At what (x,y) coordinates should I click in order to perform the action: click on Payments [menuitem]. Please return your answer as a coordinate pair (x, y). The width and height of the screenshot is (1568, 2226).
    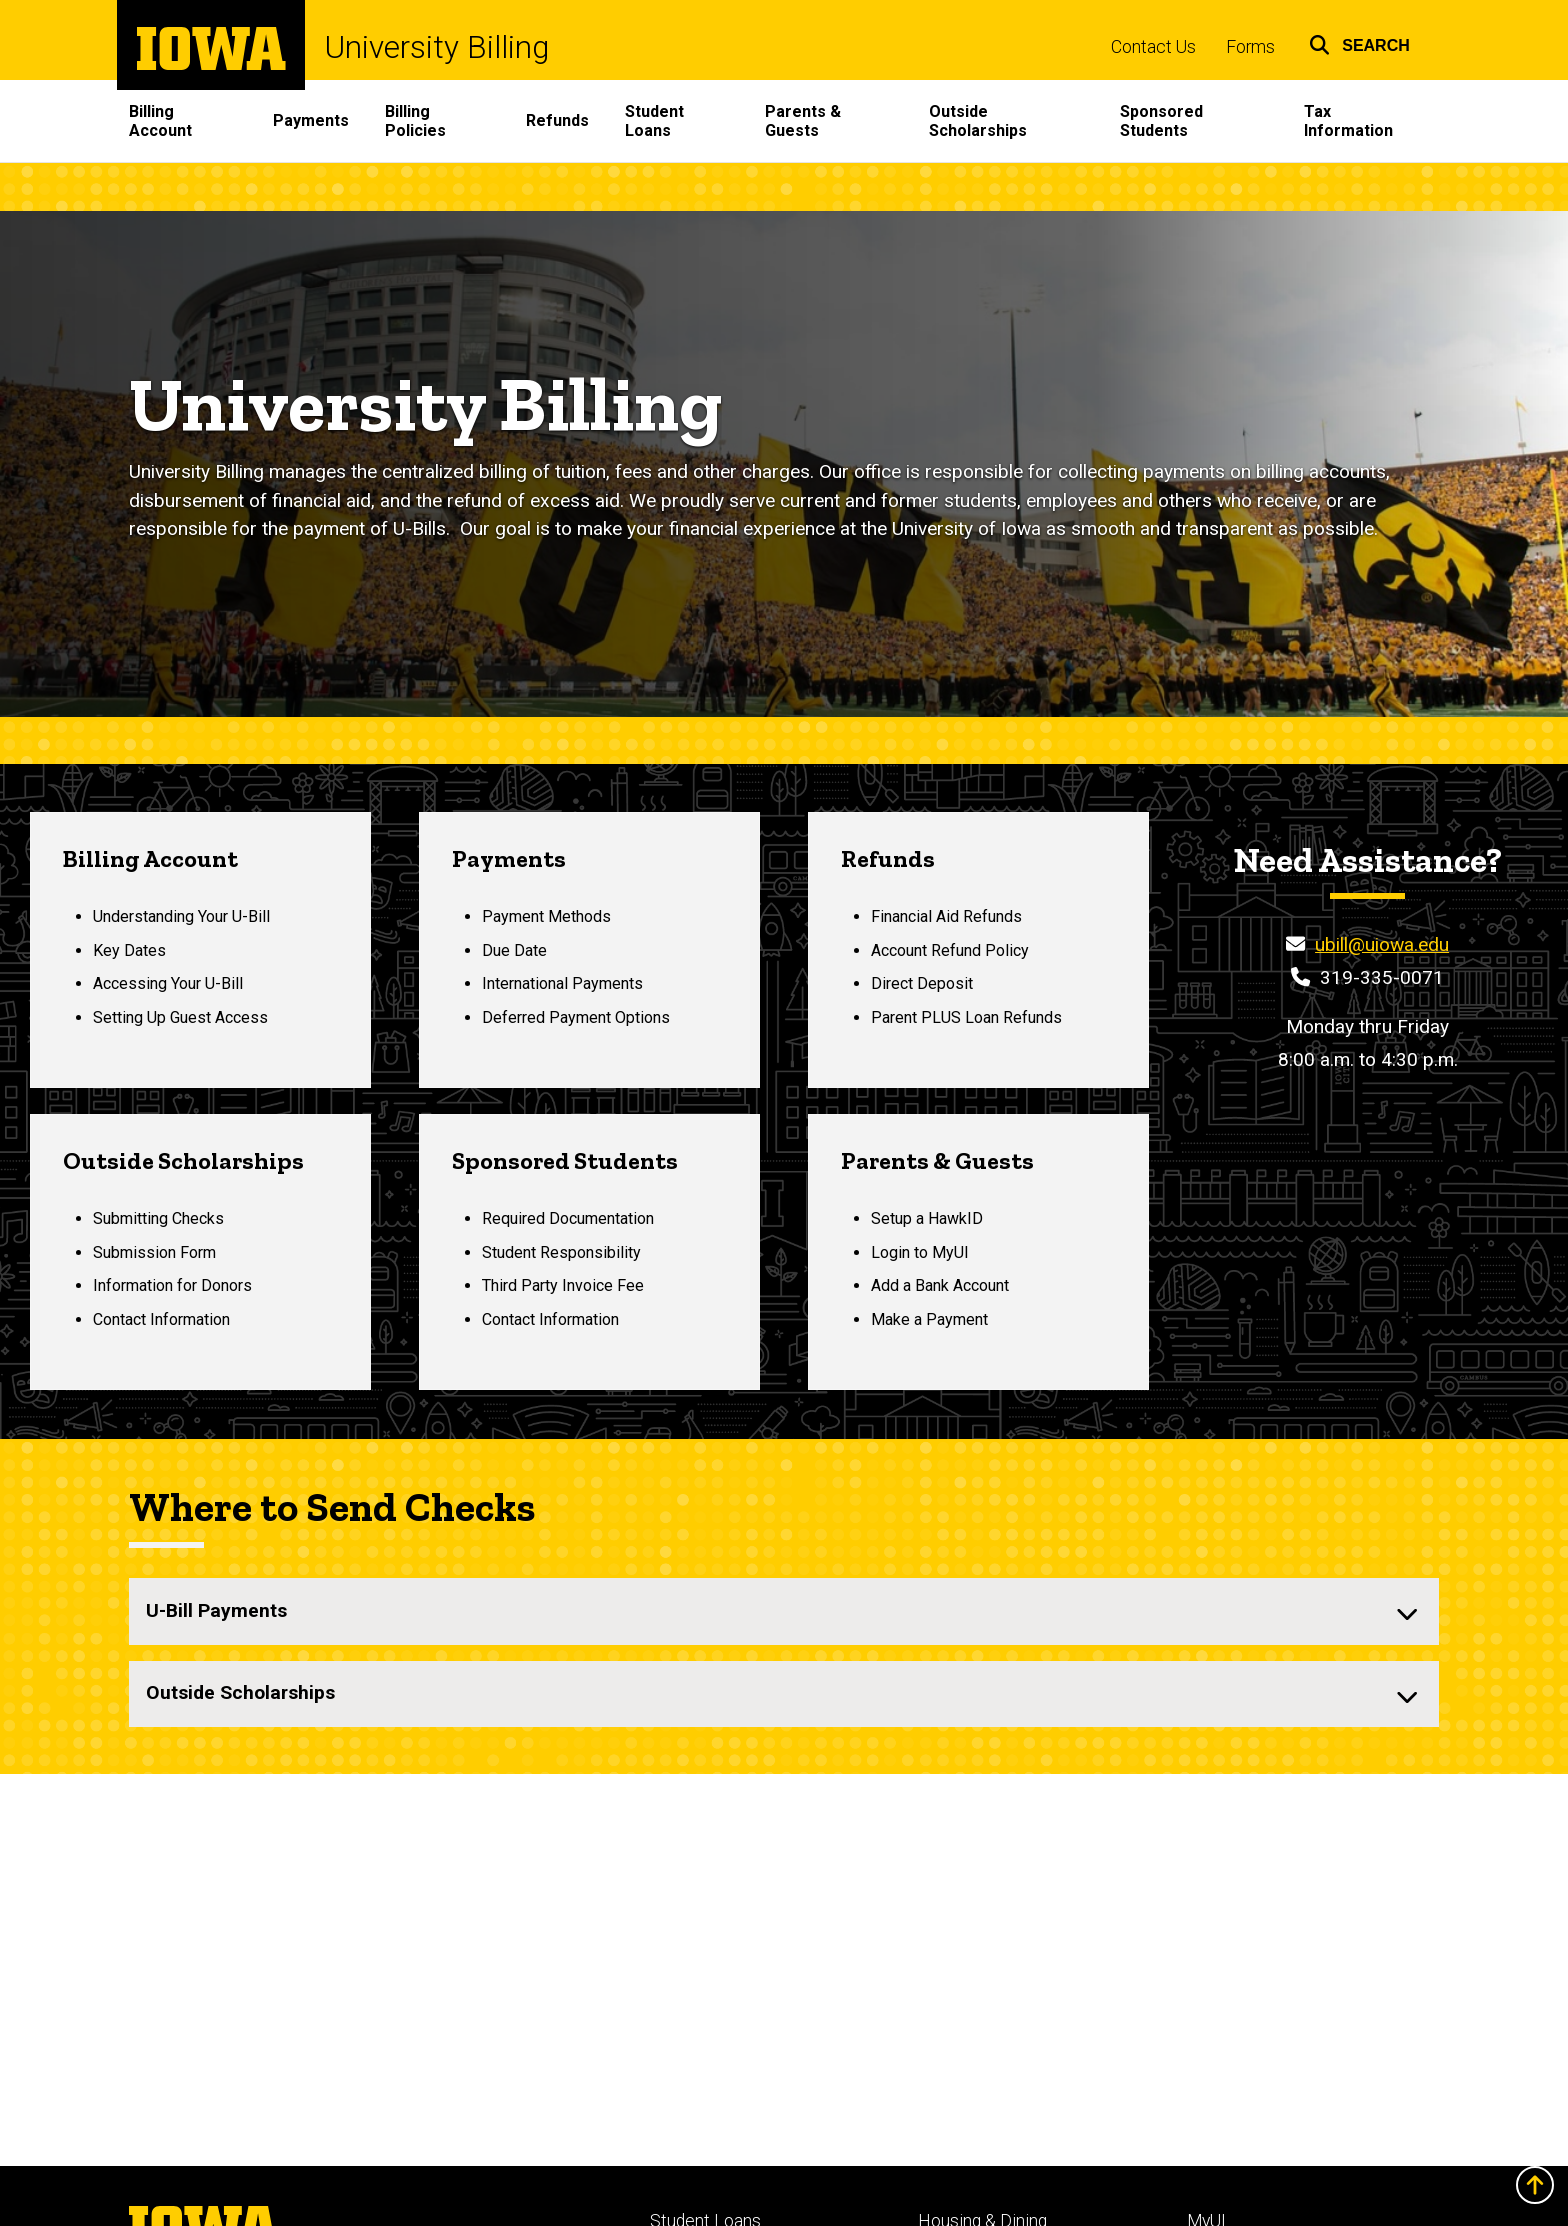
    Looking at the image, I should click on (311, 120).